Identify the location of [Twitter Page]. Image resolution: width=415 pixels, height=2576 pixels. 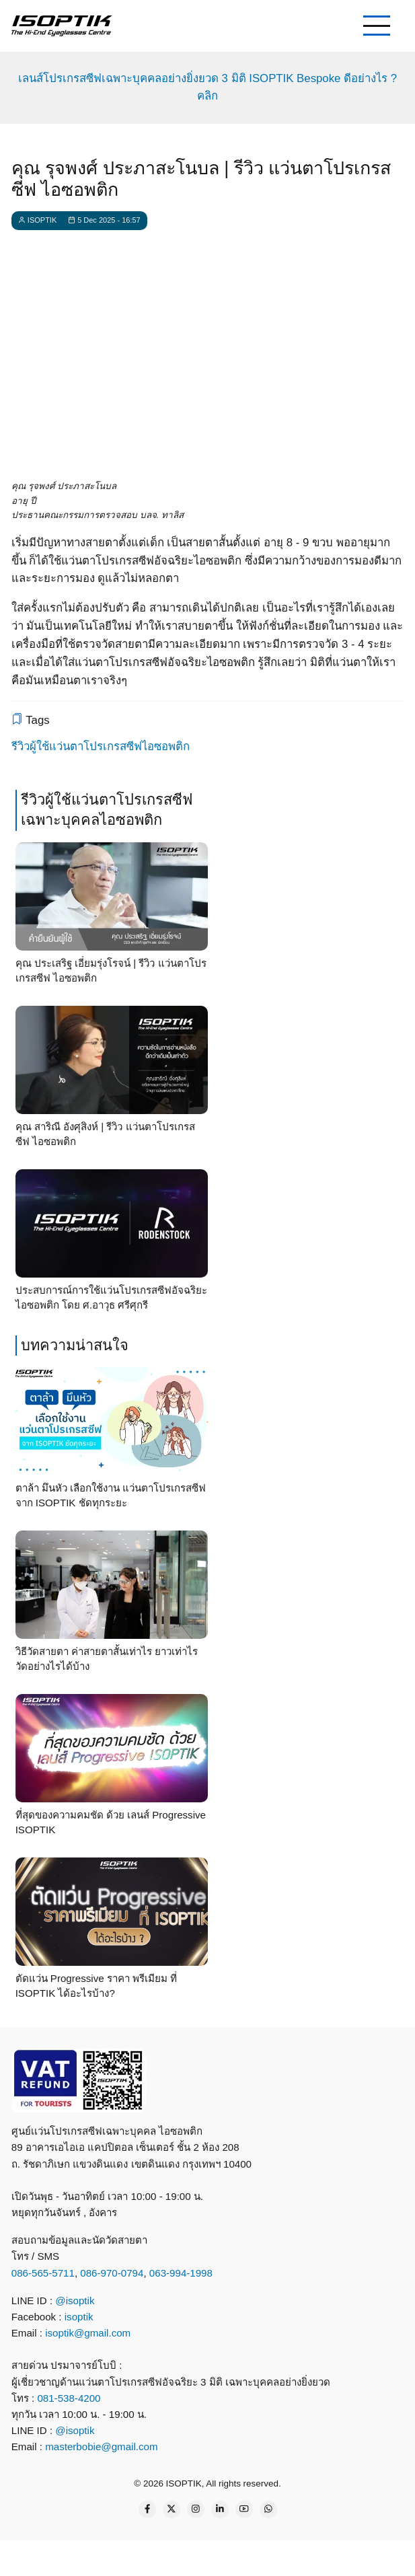
(171, 2509).